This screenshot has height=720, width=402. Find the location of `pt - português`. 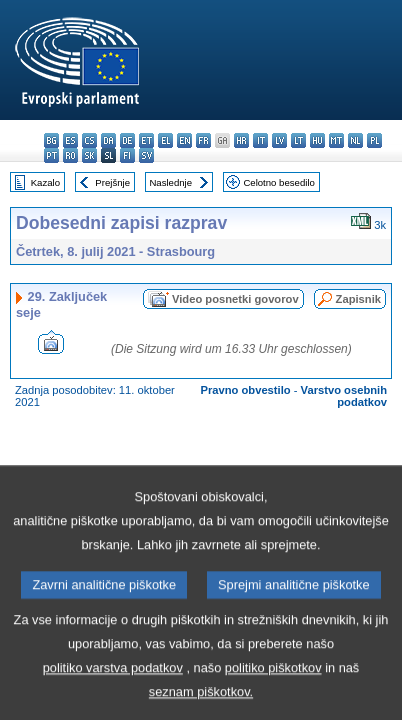

pt - português is located at coordinates (51, 155).